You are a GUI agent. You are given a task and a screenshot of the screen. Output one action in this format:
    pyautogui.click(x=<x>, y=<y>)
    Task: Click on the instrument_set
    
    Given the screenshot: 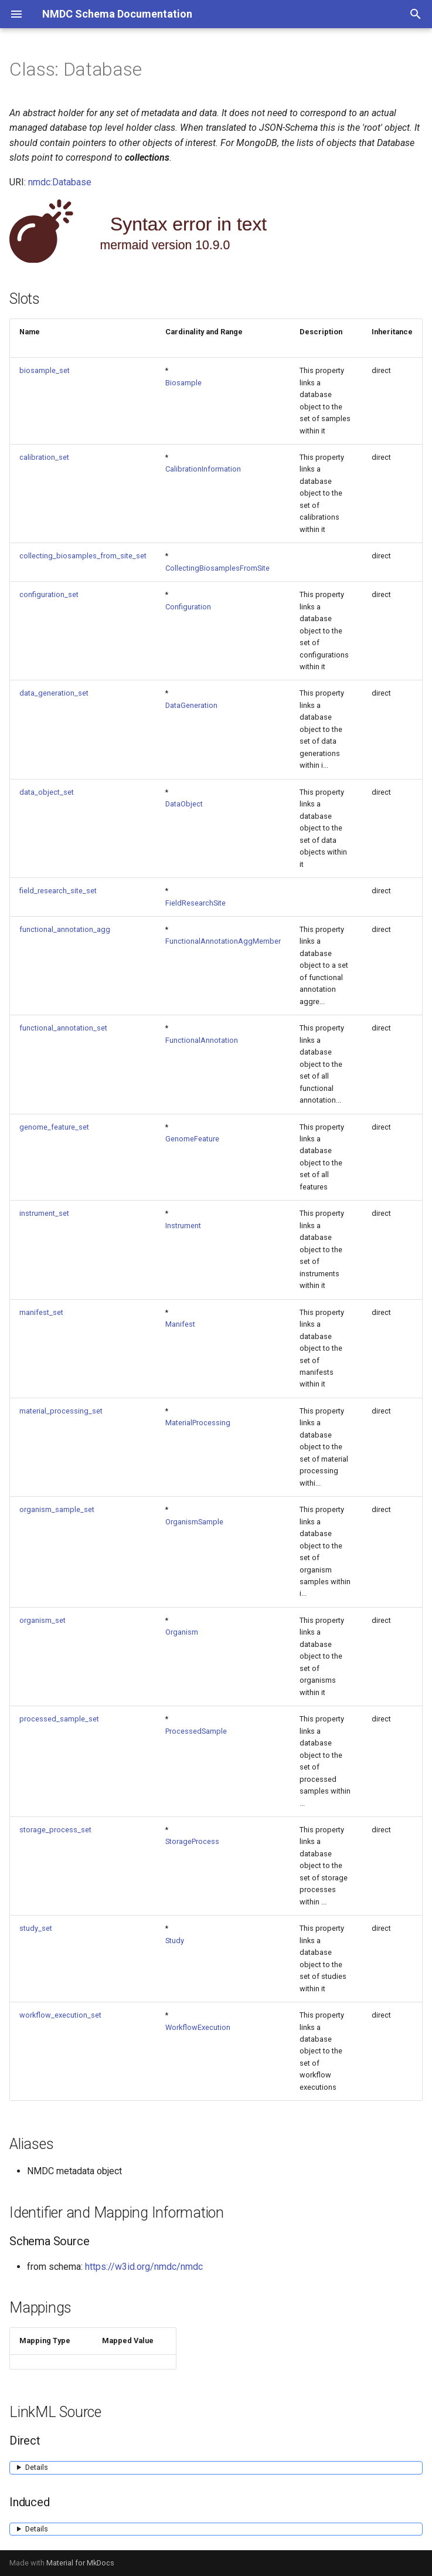 What is the action you would take?
    pyautogui.click(x=44, y=1213)
    